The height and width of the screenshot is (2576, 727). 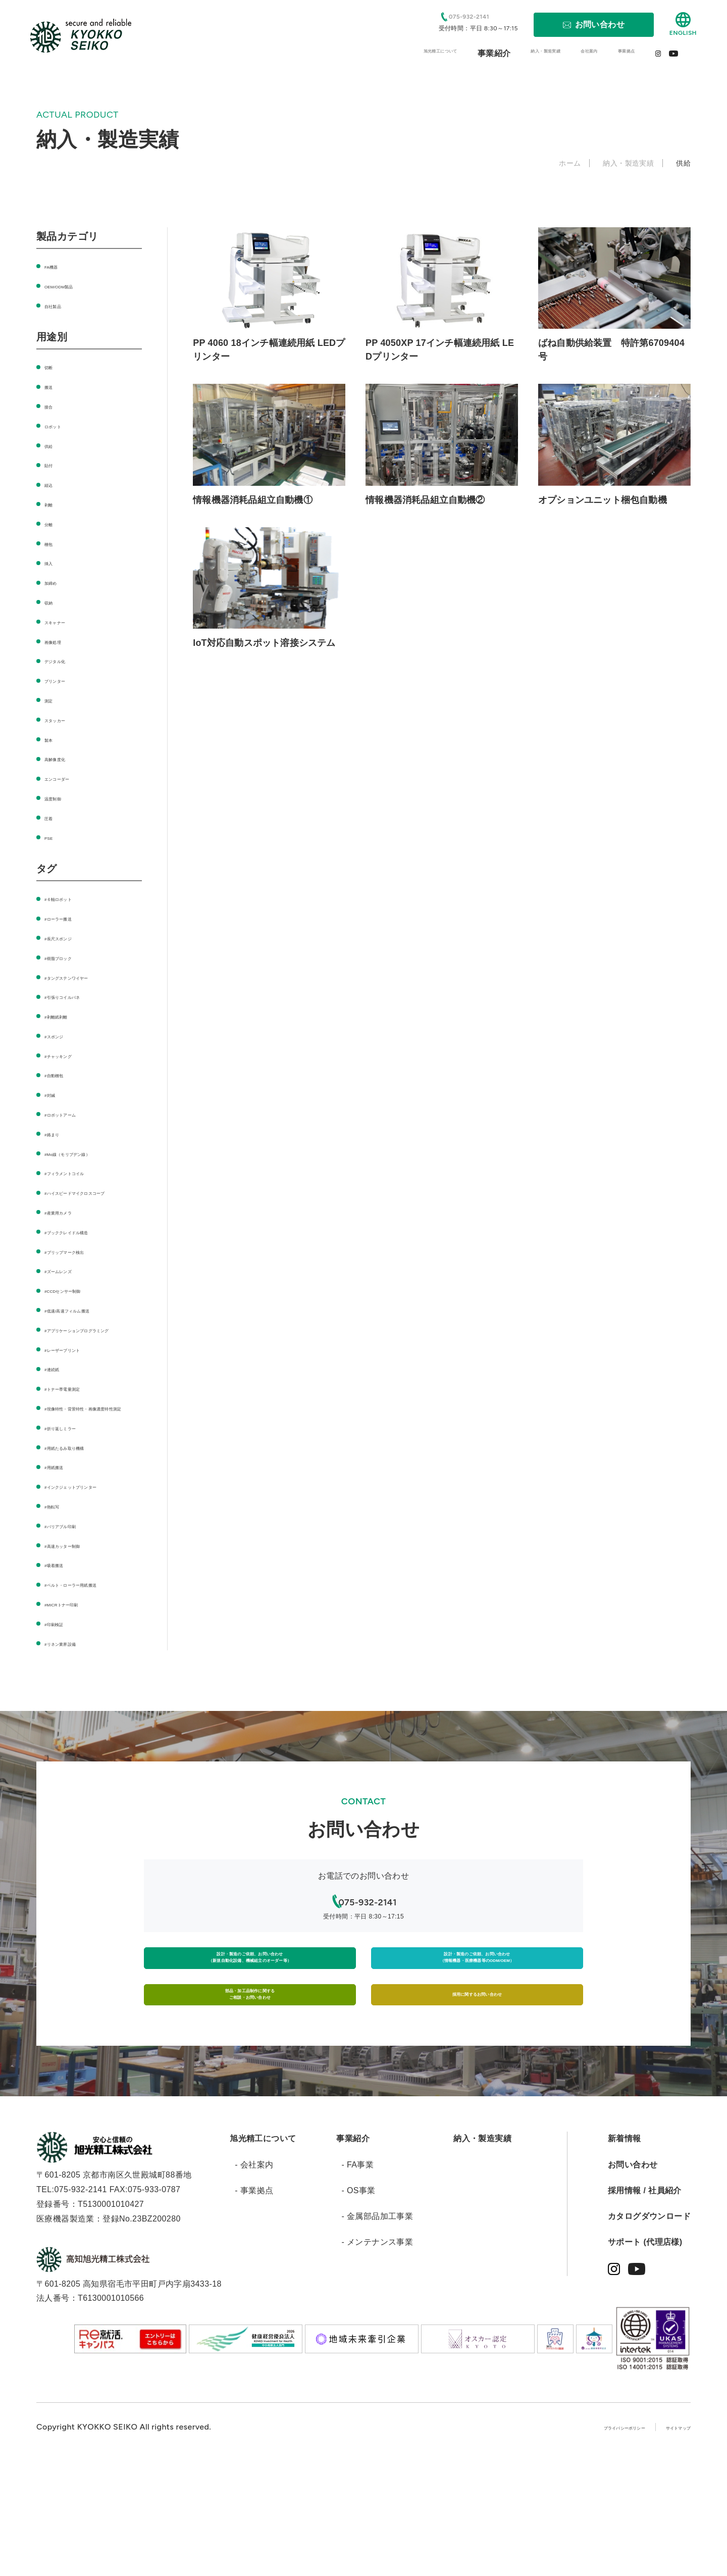 I want to click on #樹脂ブロック, so click(x=71, y=957).